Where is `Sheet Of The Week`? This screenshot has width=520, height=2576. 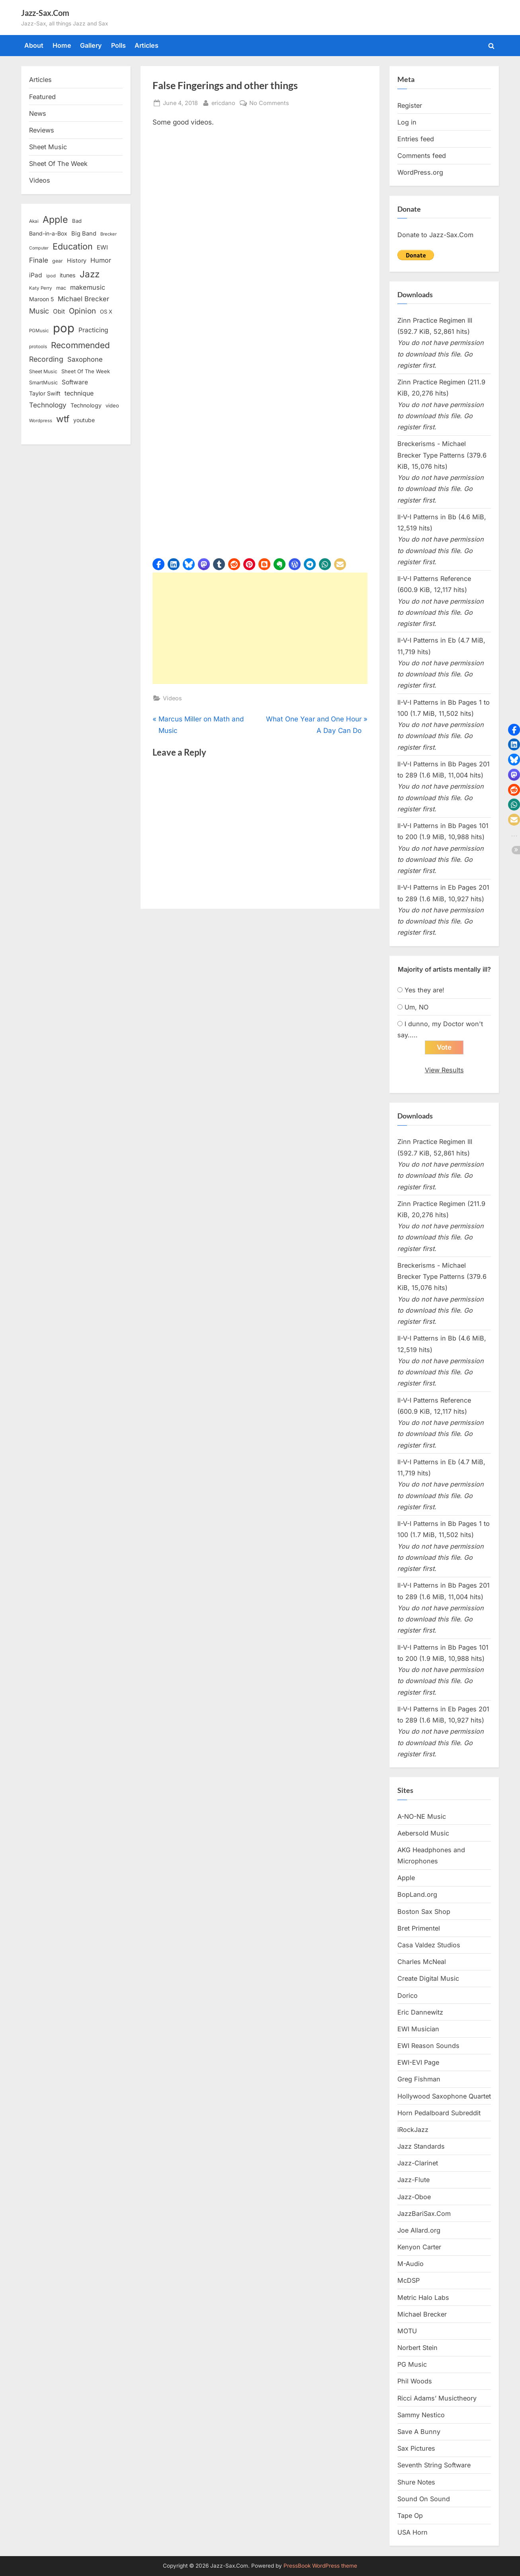
Sheet Of The Week is located at coordinates (58, 164).